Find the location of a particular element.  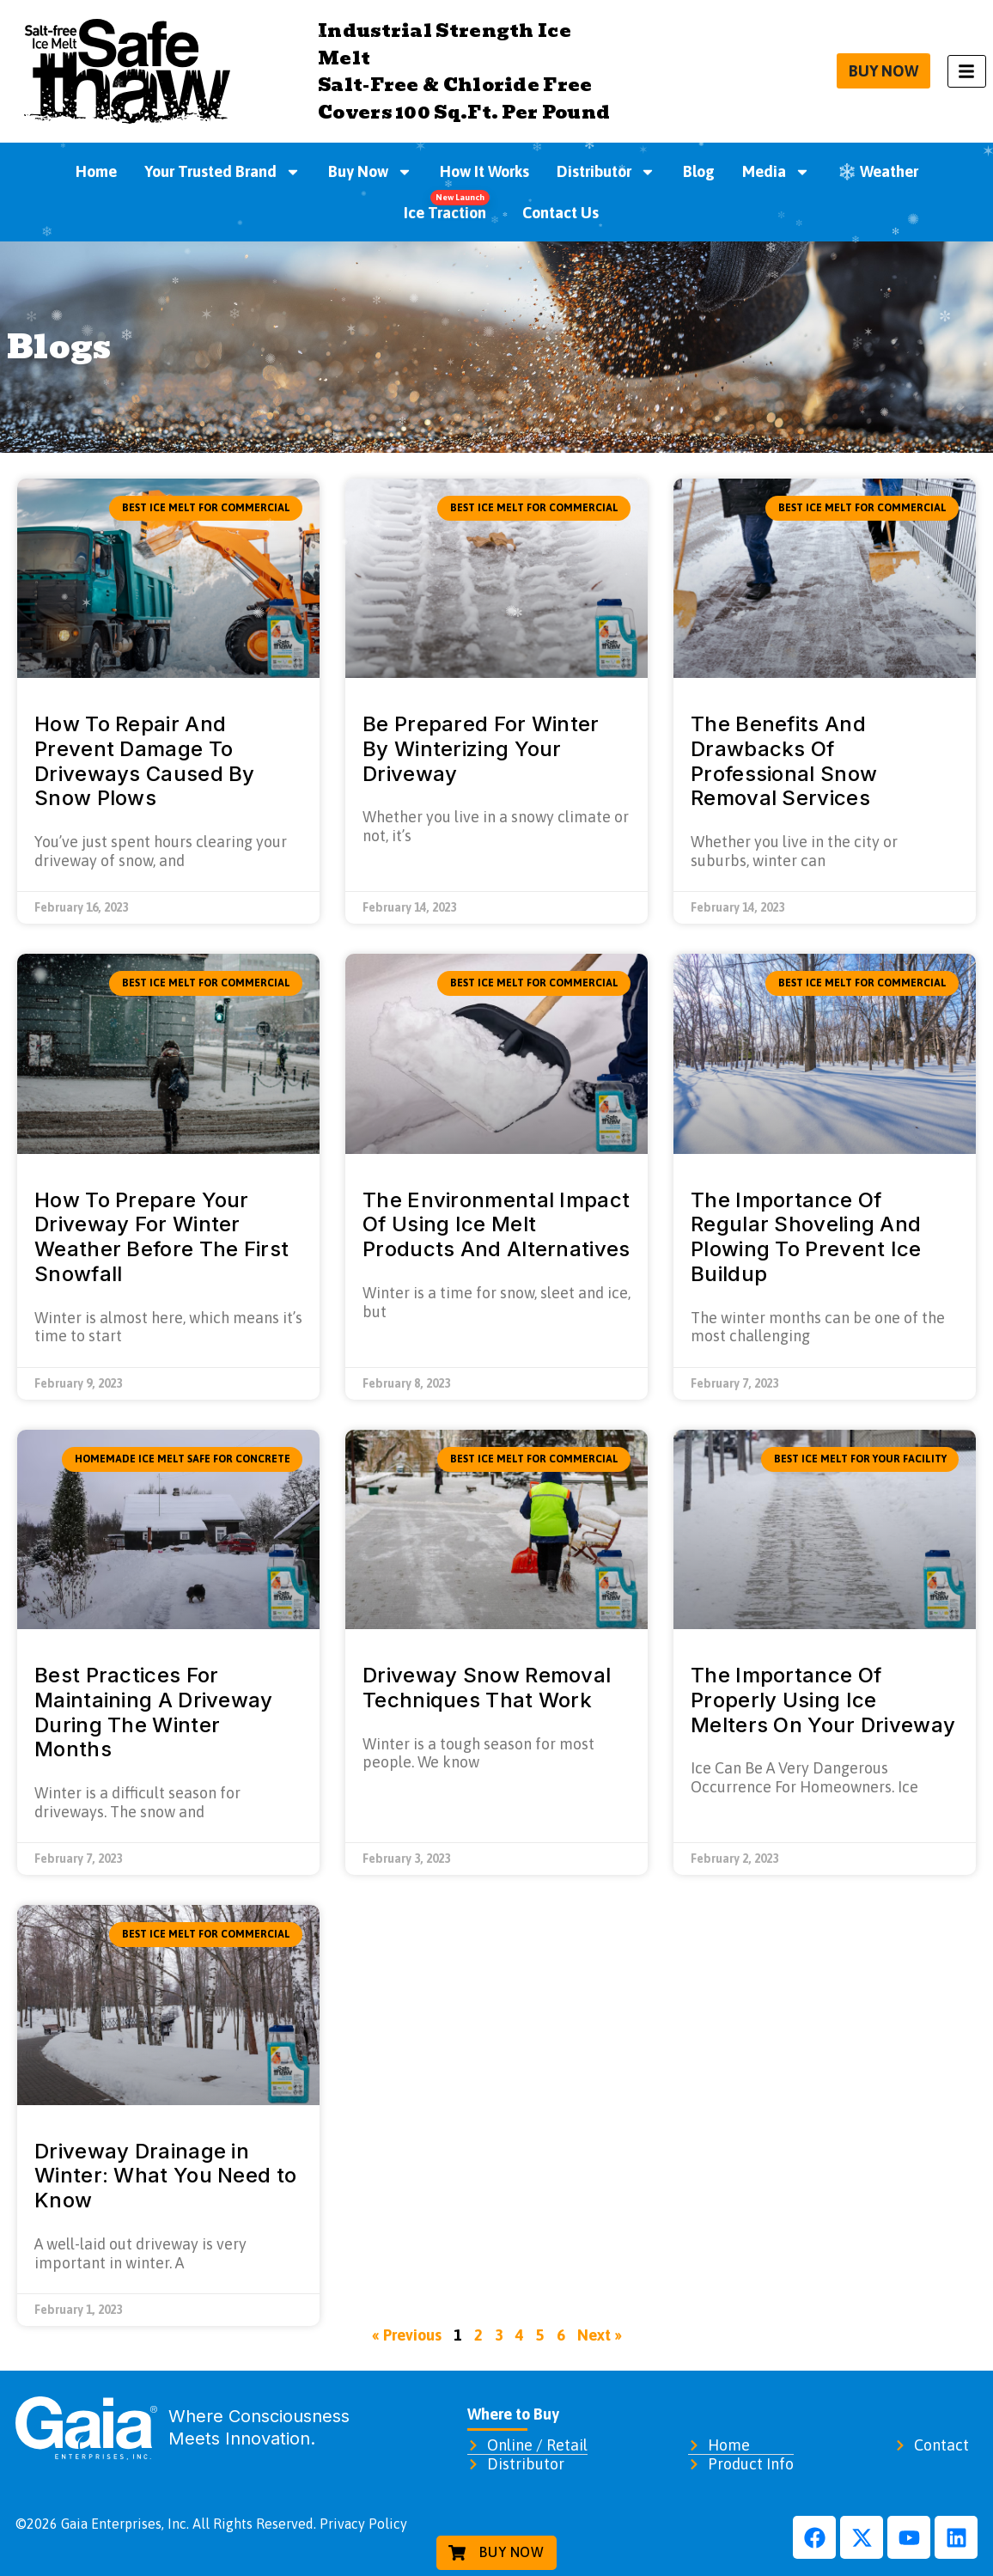

Blog is located at coordinates (699, 171).